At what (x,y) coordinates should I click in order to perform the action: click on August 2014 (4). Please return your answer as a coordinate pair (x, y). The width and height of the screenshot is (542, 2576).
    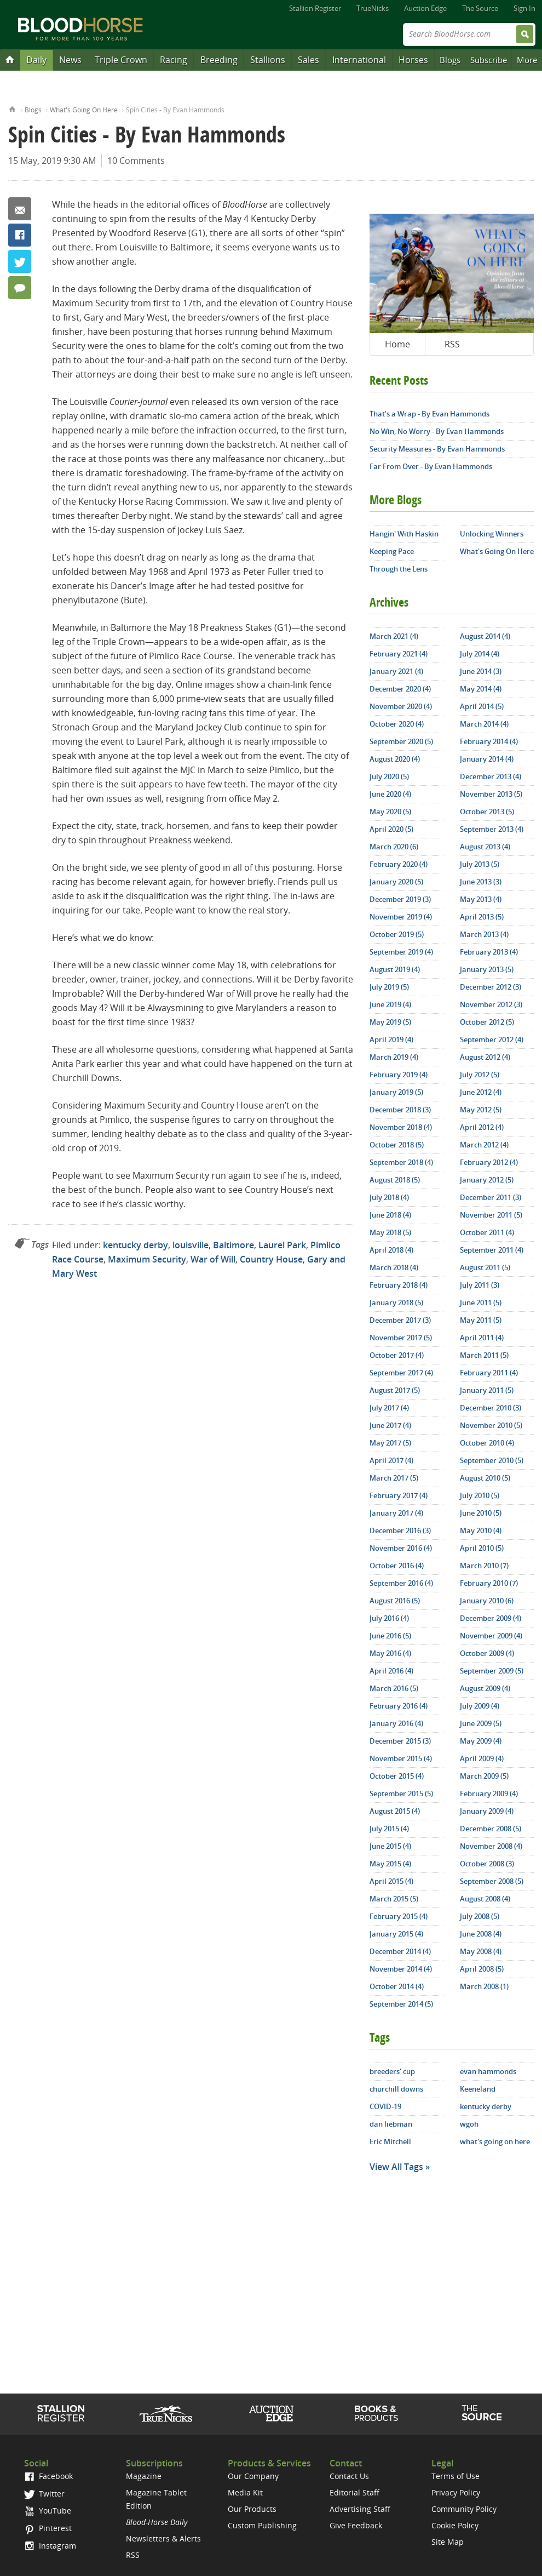
    Looking at the image, I should click on (485, 636).